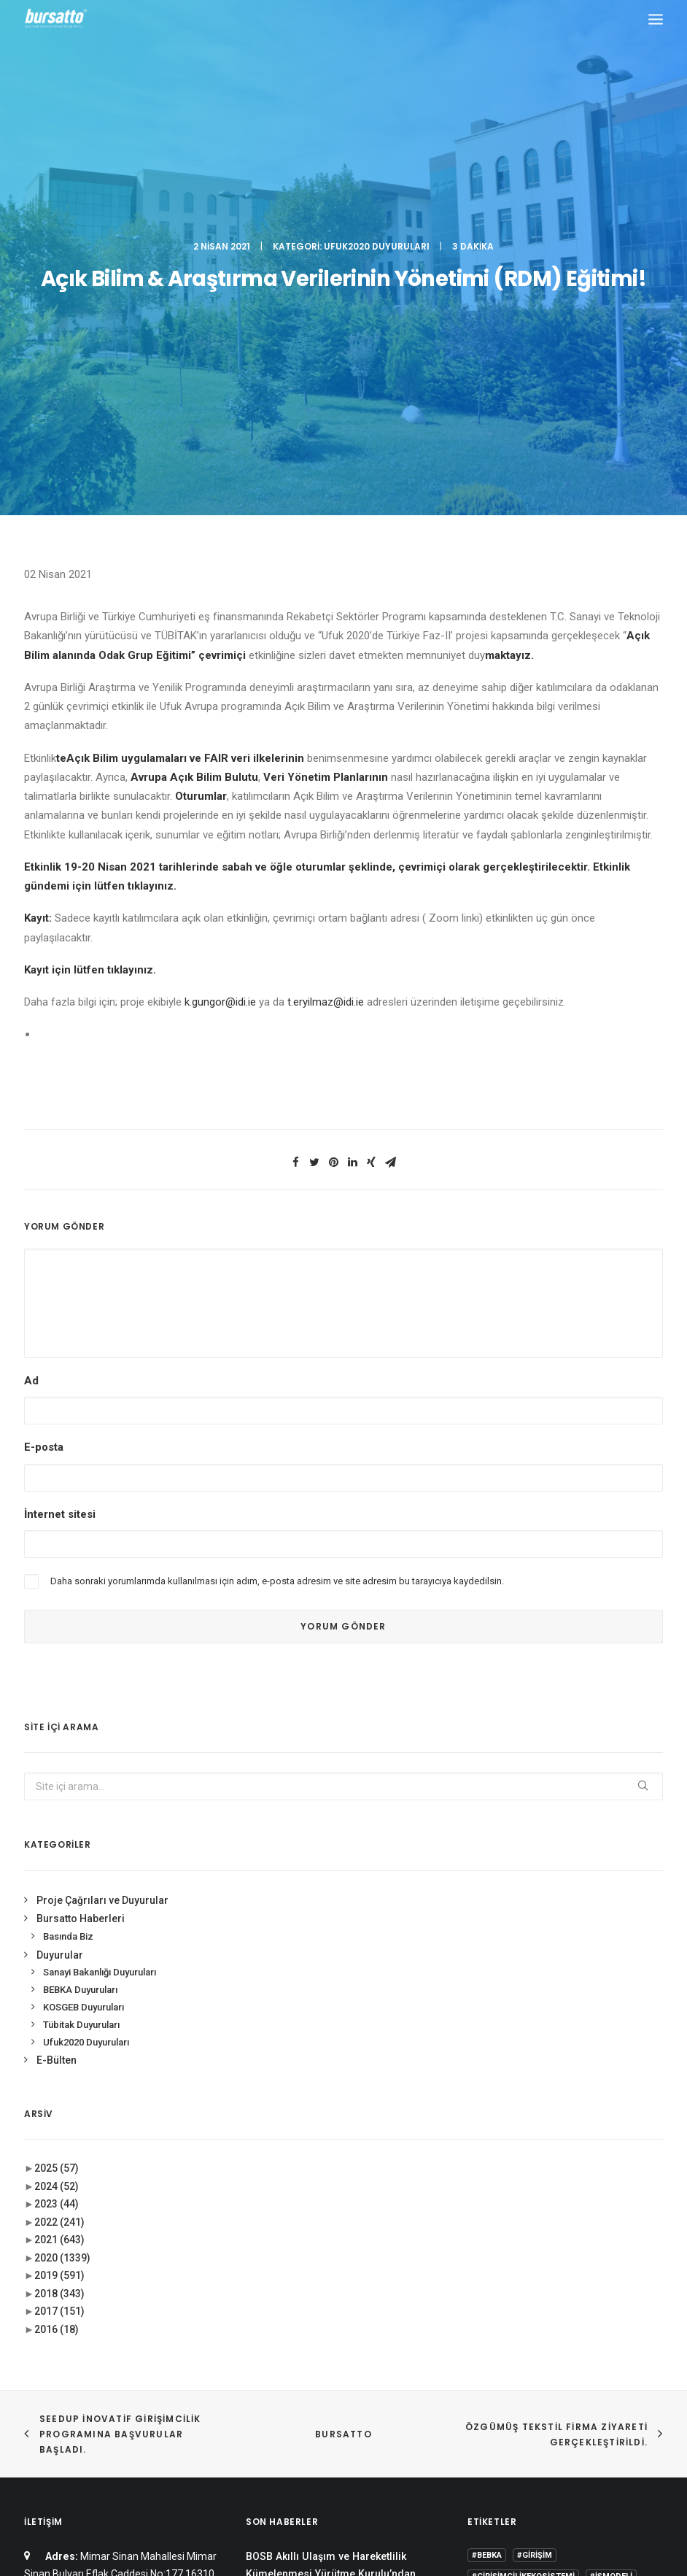  What do you see at coordinates (43, 1078) in the screenshot?
I see `E-posta` at bounding box center [43, 1078].